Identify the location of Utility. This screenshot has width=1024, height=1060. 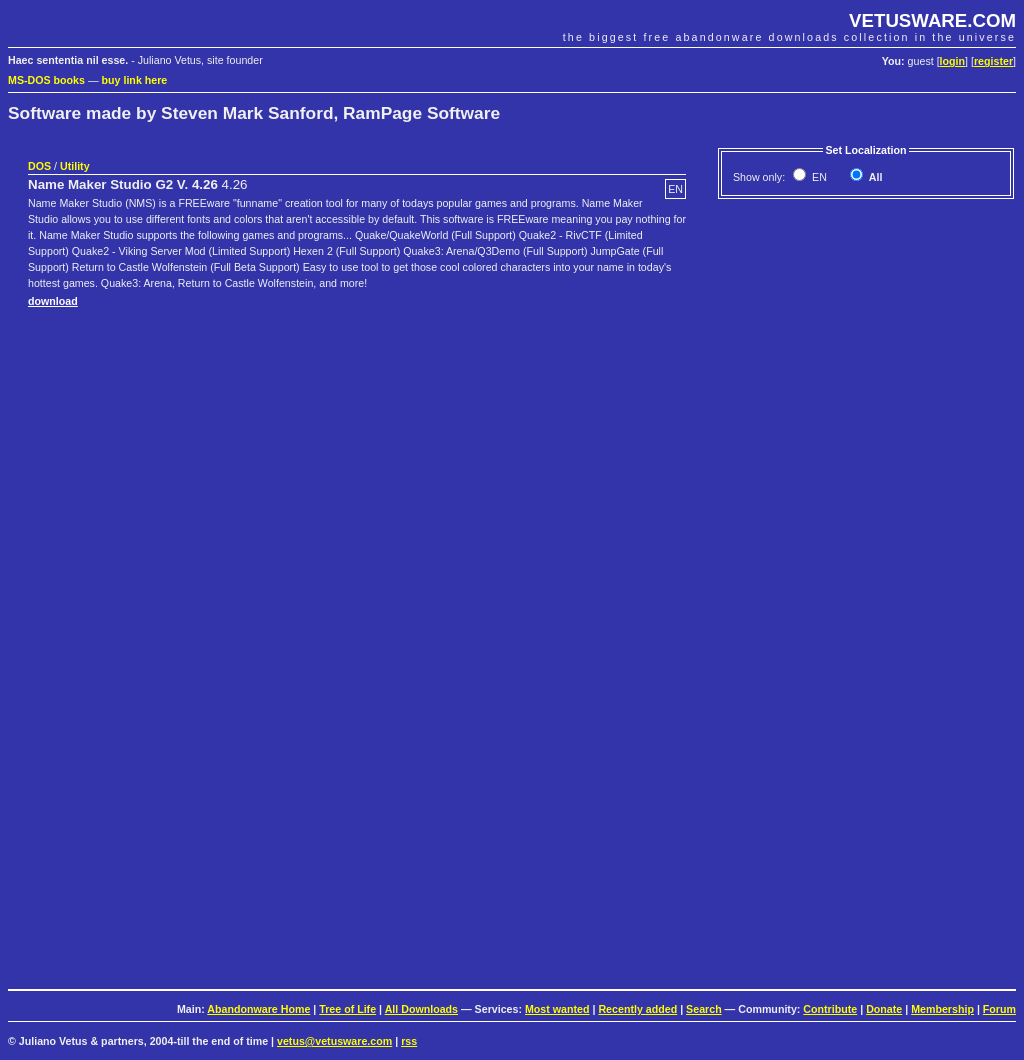
(75, 166).